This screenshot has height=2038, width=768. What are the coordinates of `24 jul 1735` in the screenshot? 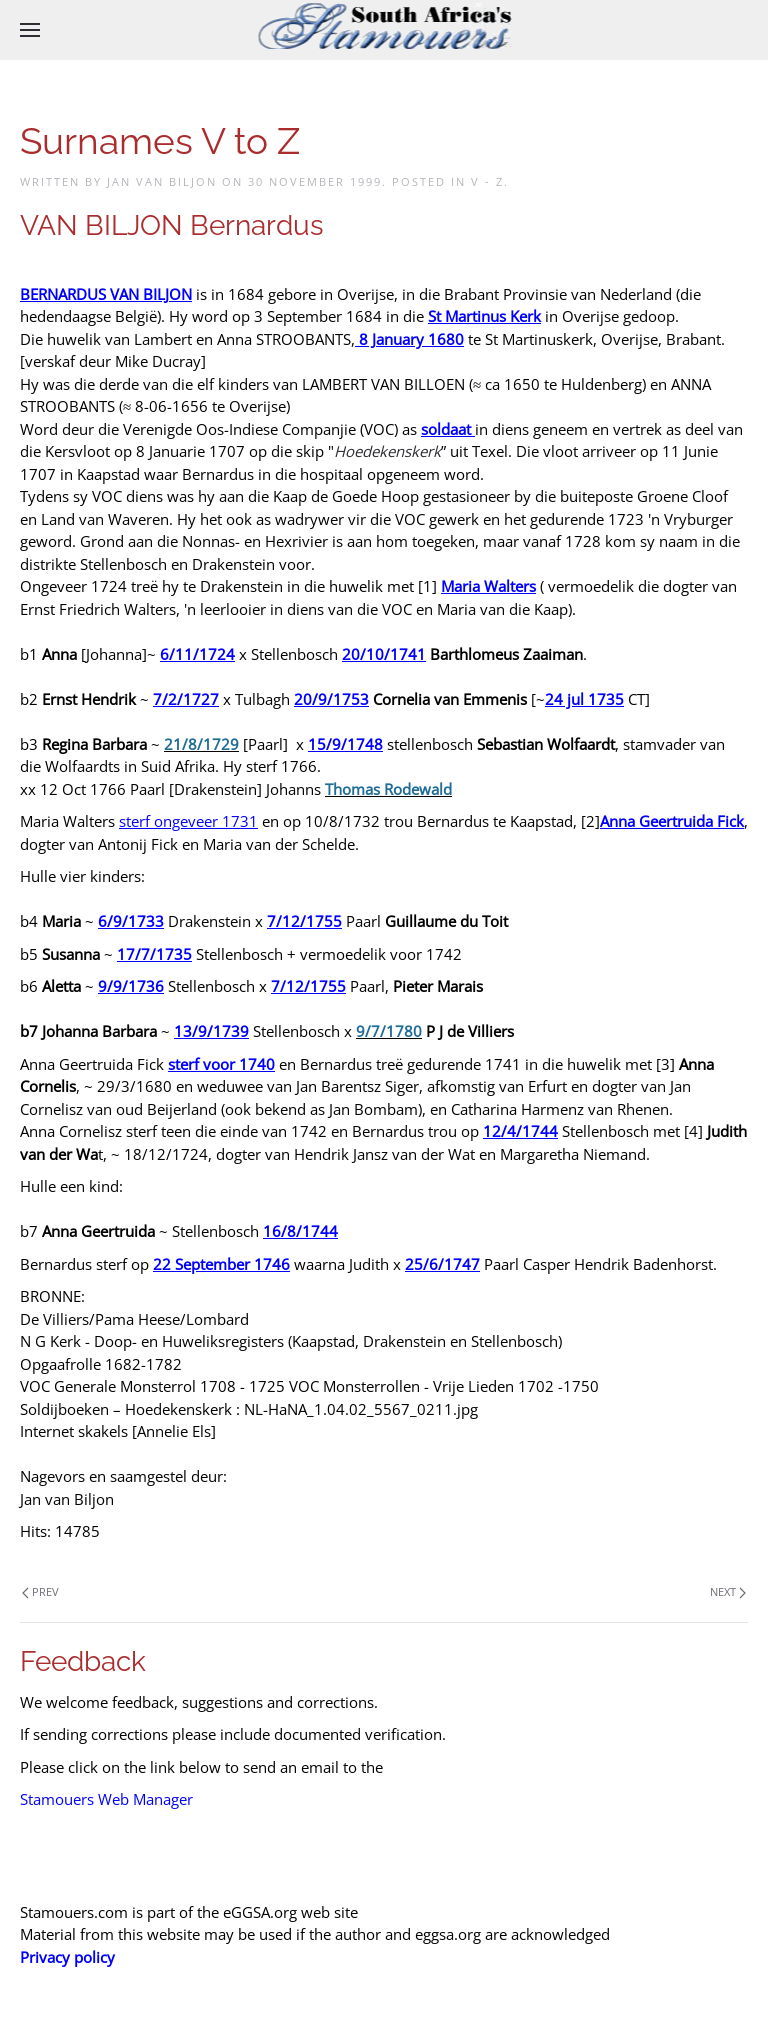 It's located at (584, 699).